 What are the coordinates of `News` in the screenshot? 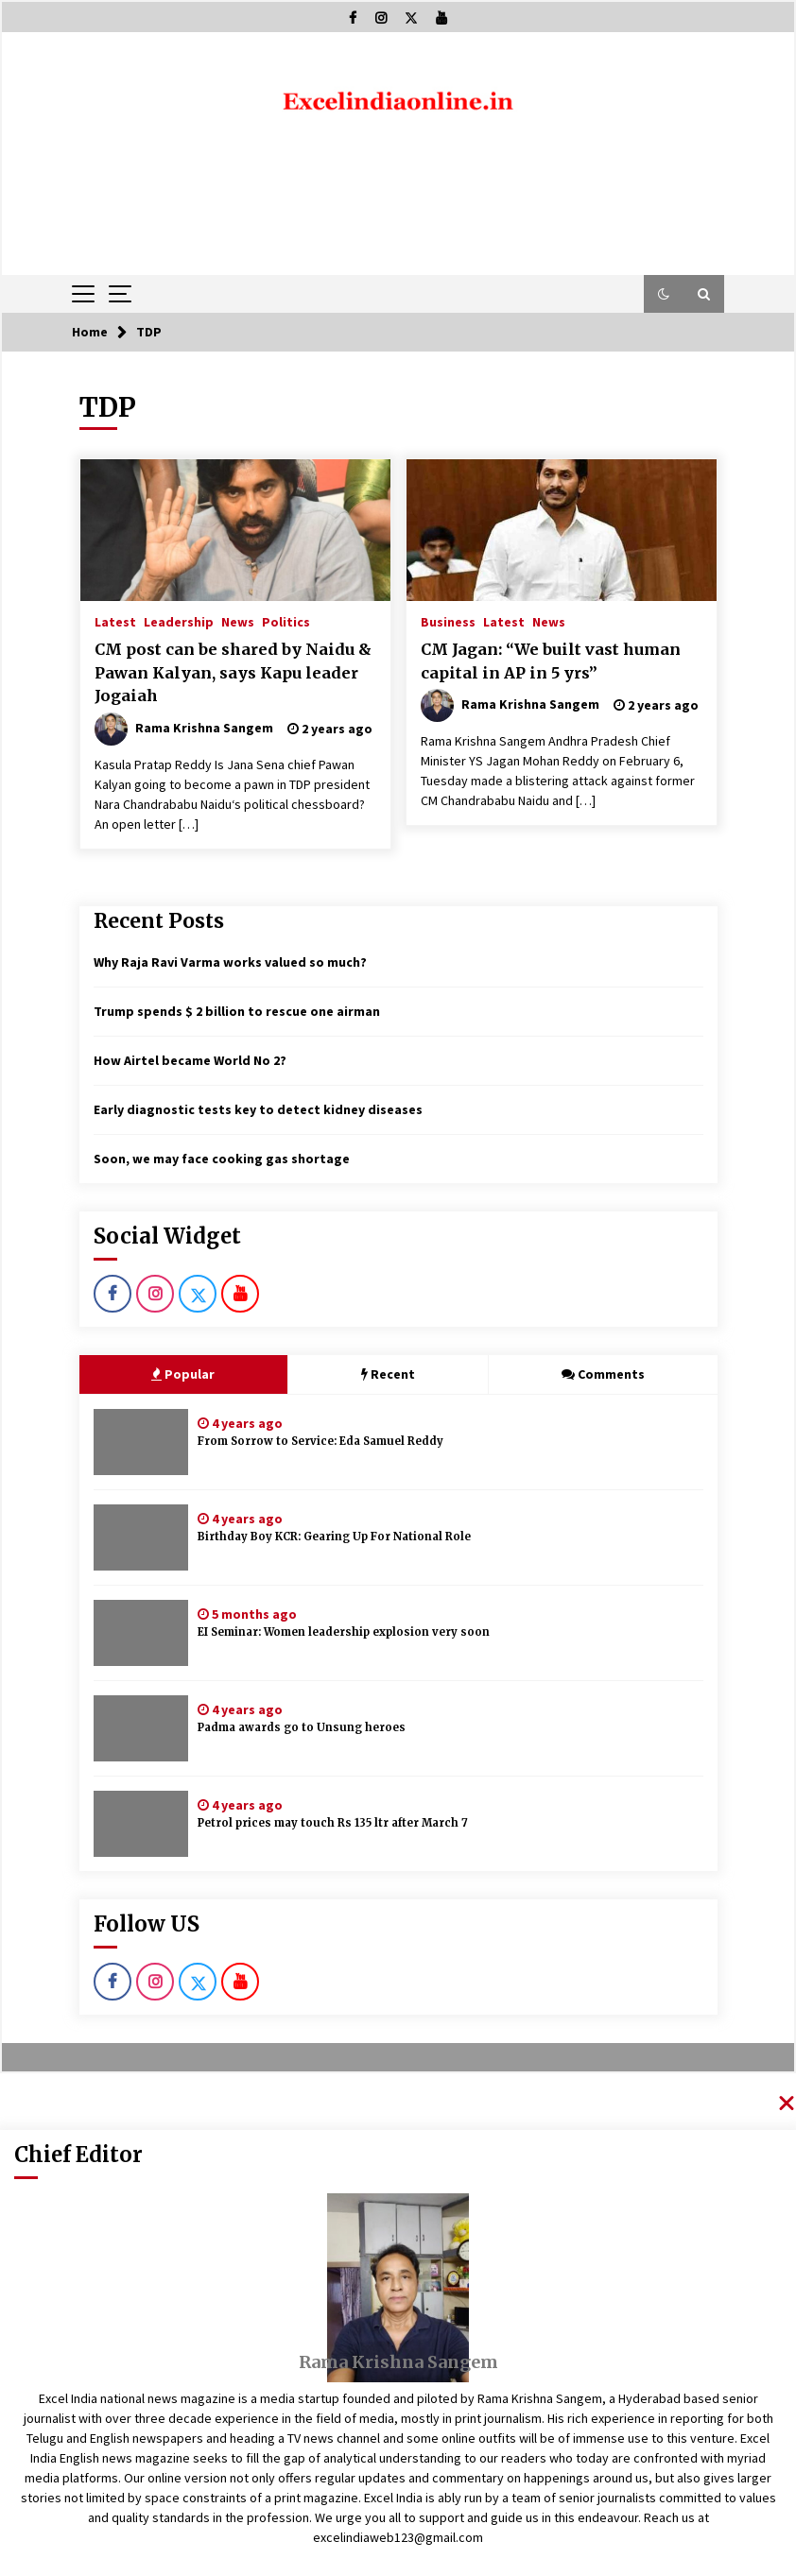 It's located at (237, 620).